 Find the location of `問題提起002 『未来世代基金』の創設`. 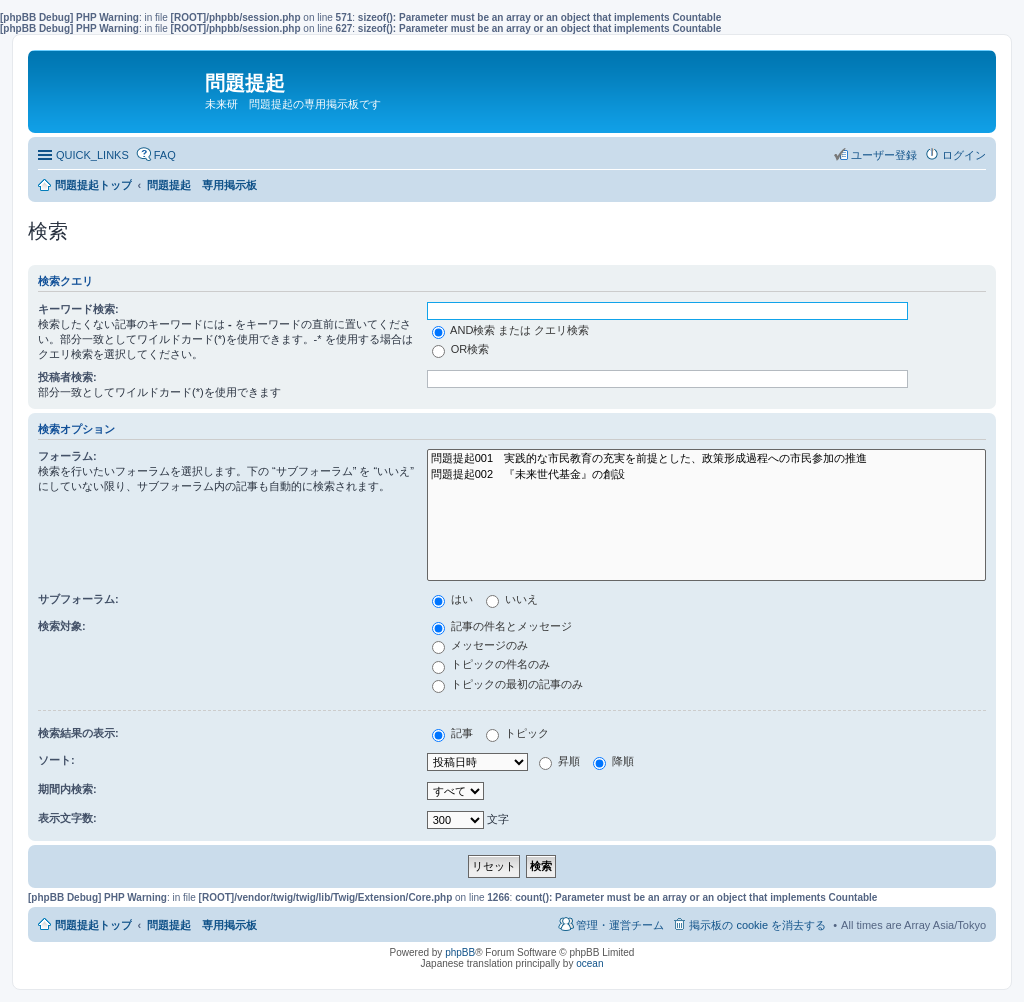

問題提起002 『未来世代基金』の創設 is located at coordinates (706, 475).